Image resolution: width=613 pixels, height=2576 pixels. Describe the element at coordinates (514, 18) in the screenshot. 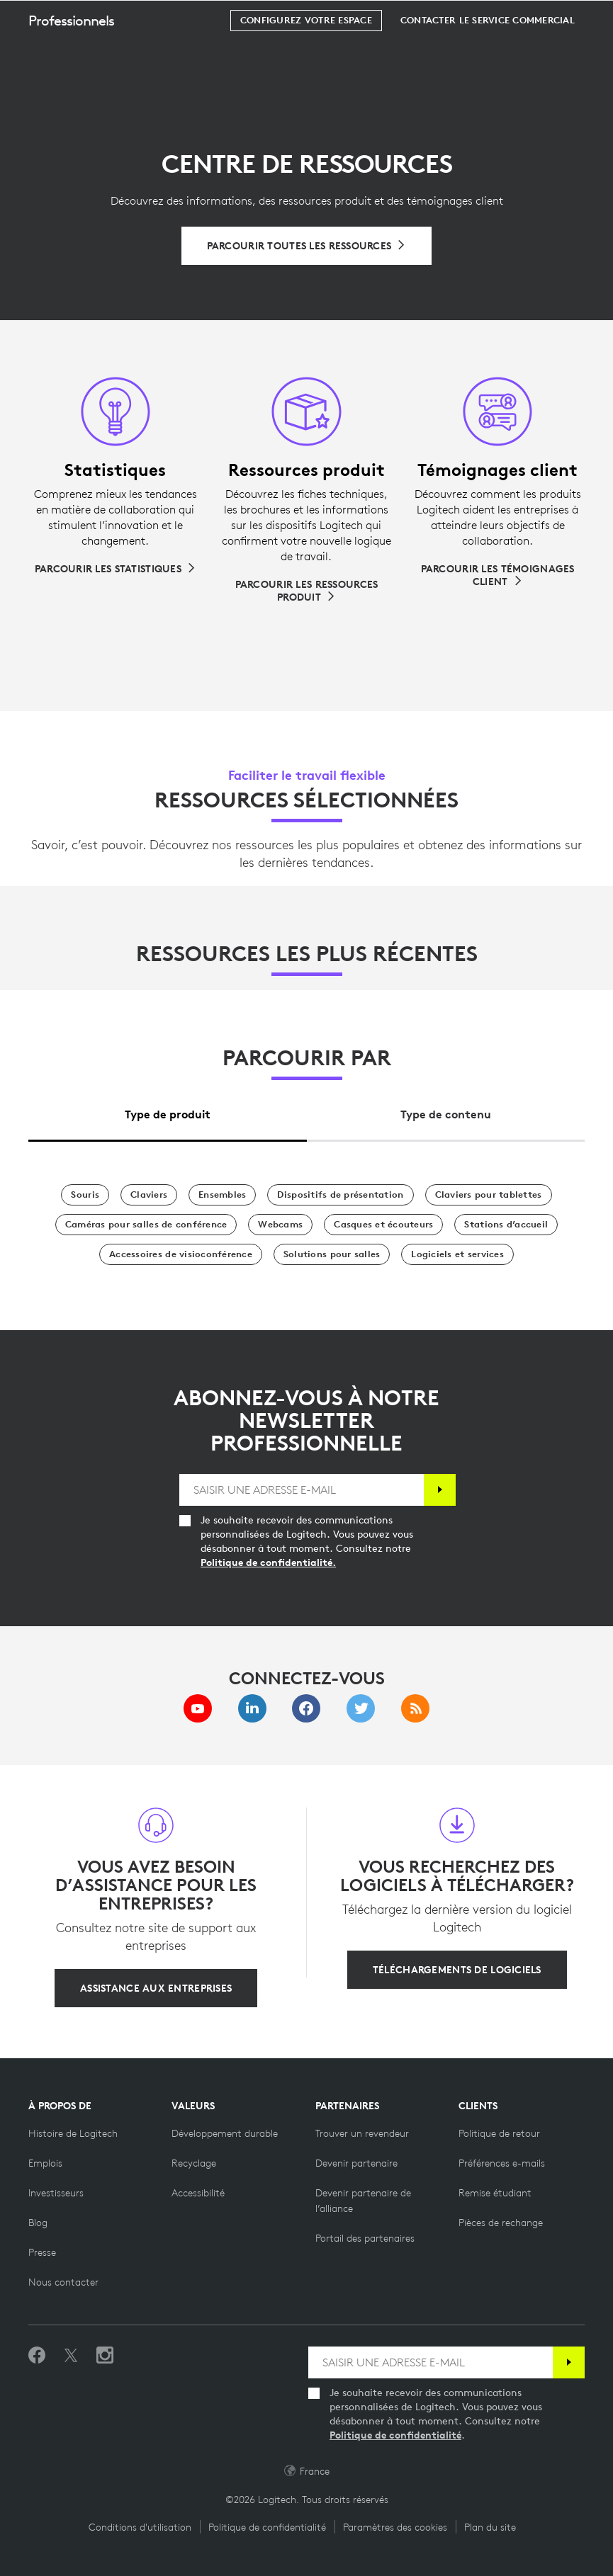

I see `Rechercher` at that location.